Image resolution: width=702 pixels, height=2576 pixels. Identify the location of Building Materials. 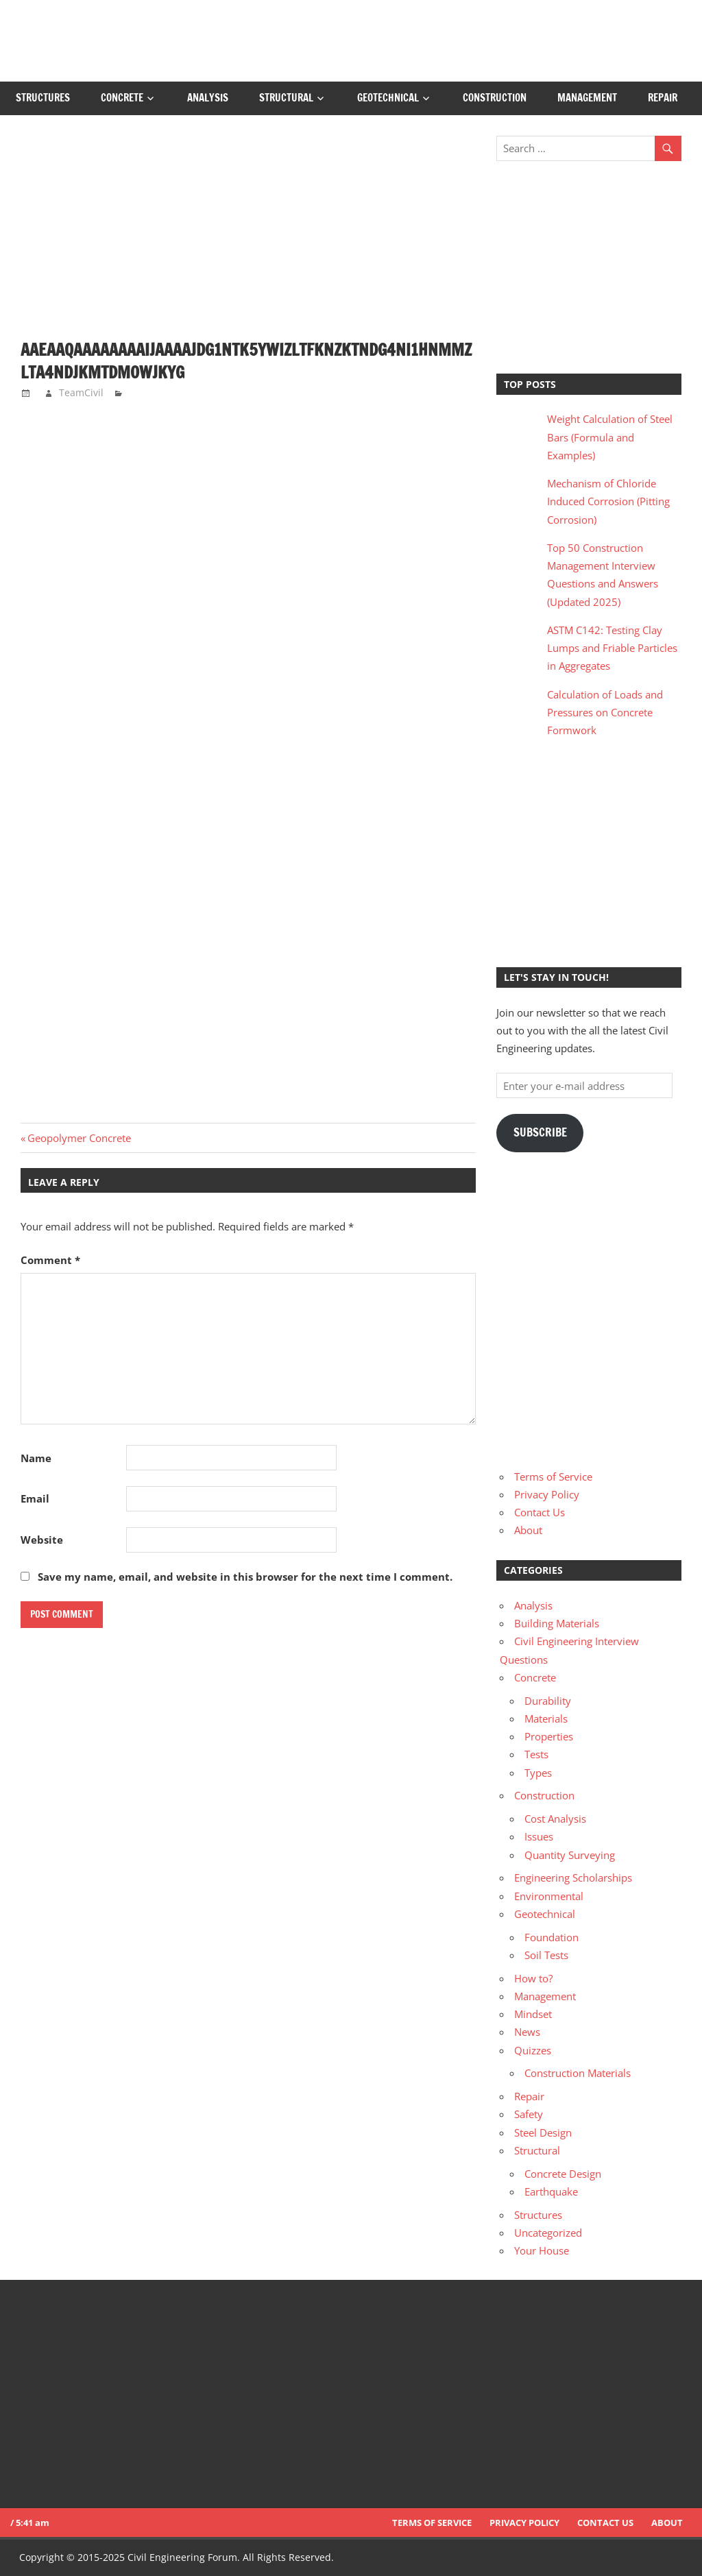
(556, 1623).